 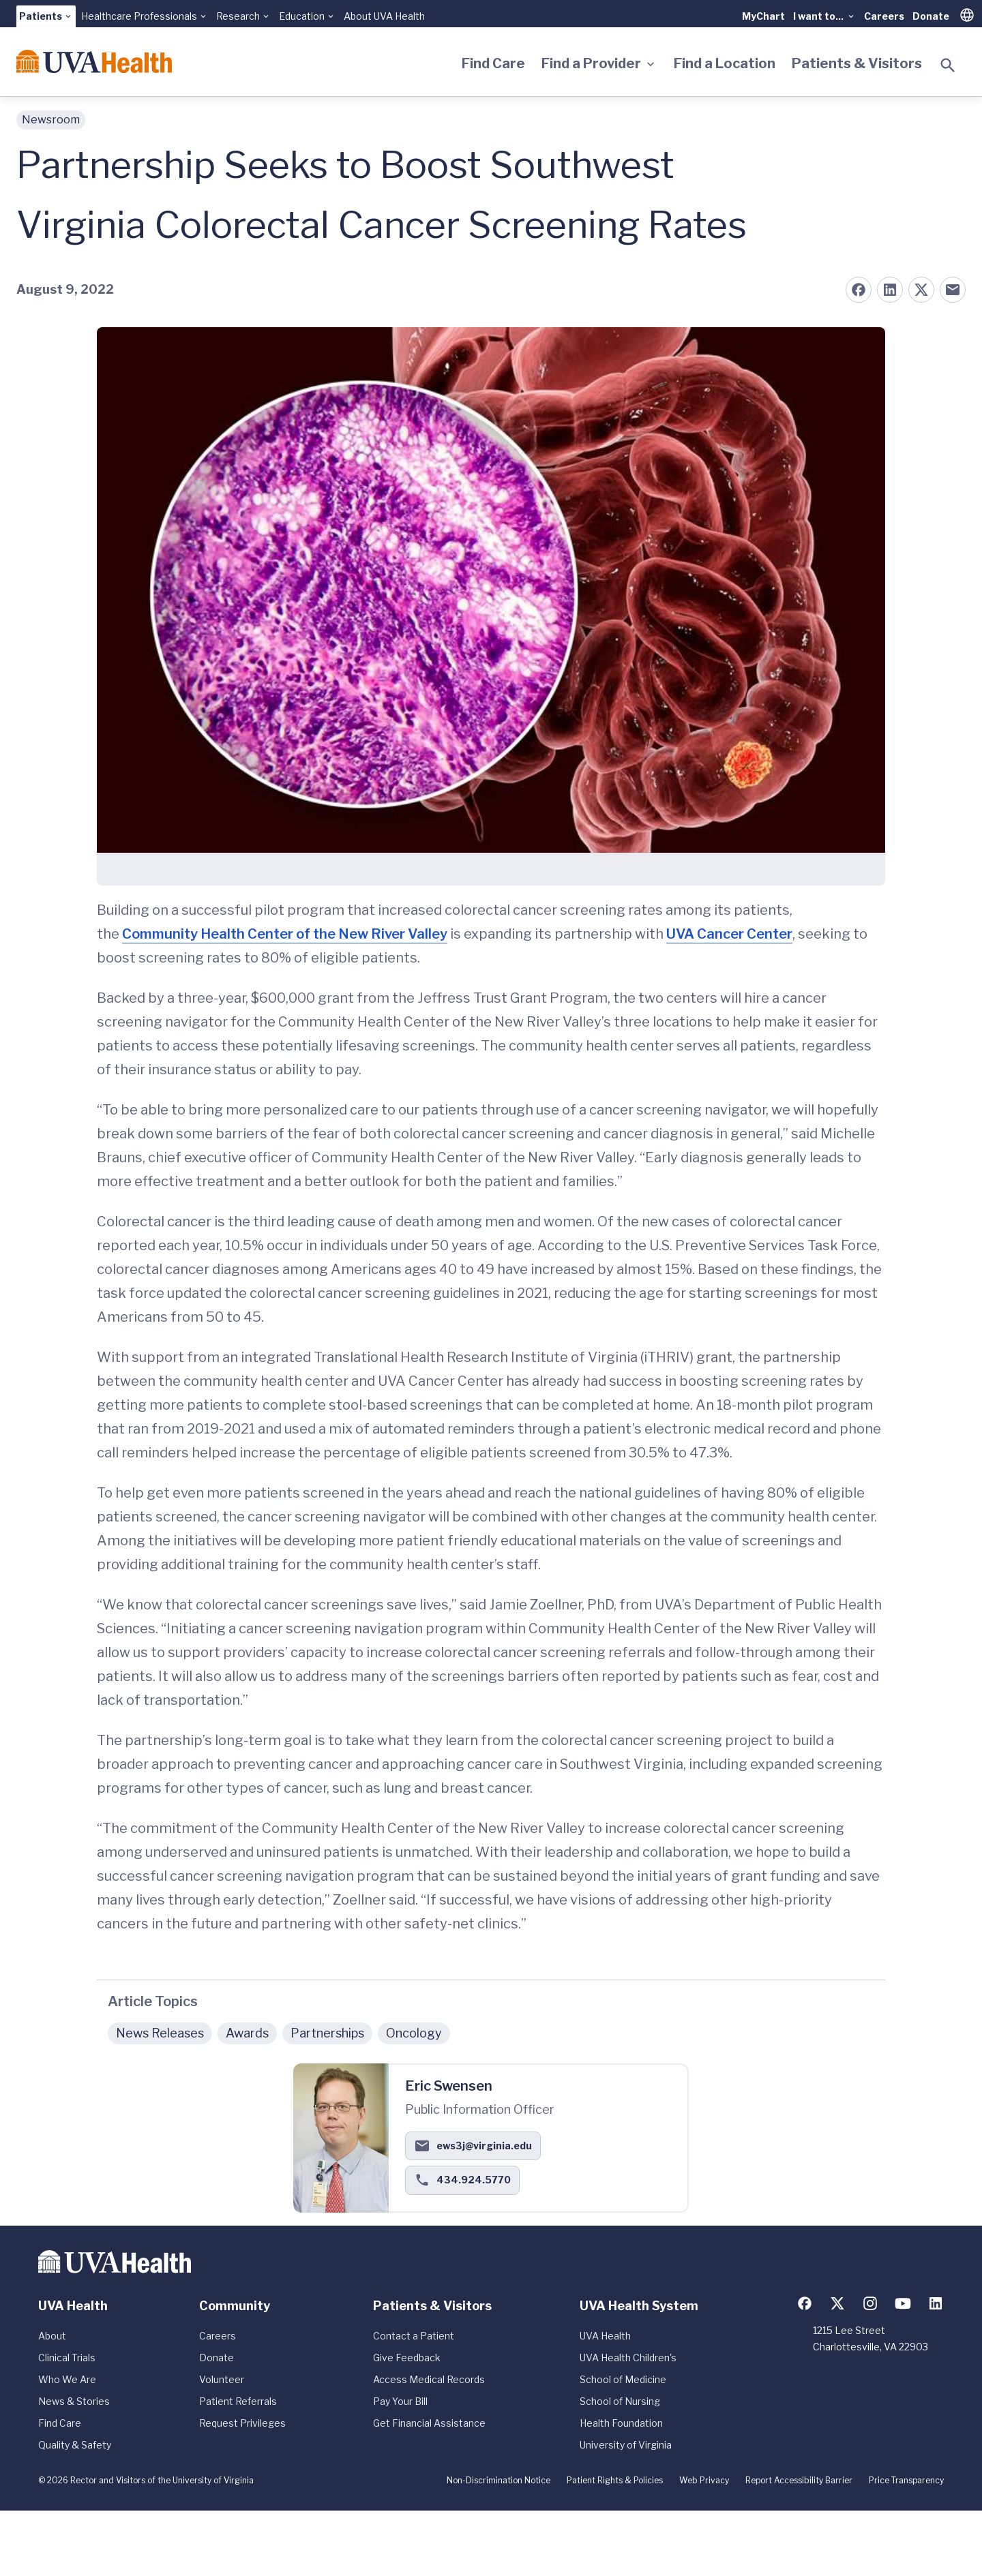 I want to click on [Share on Facebook], so click(x=859, y=290).